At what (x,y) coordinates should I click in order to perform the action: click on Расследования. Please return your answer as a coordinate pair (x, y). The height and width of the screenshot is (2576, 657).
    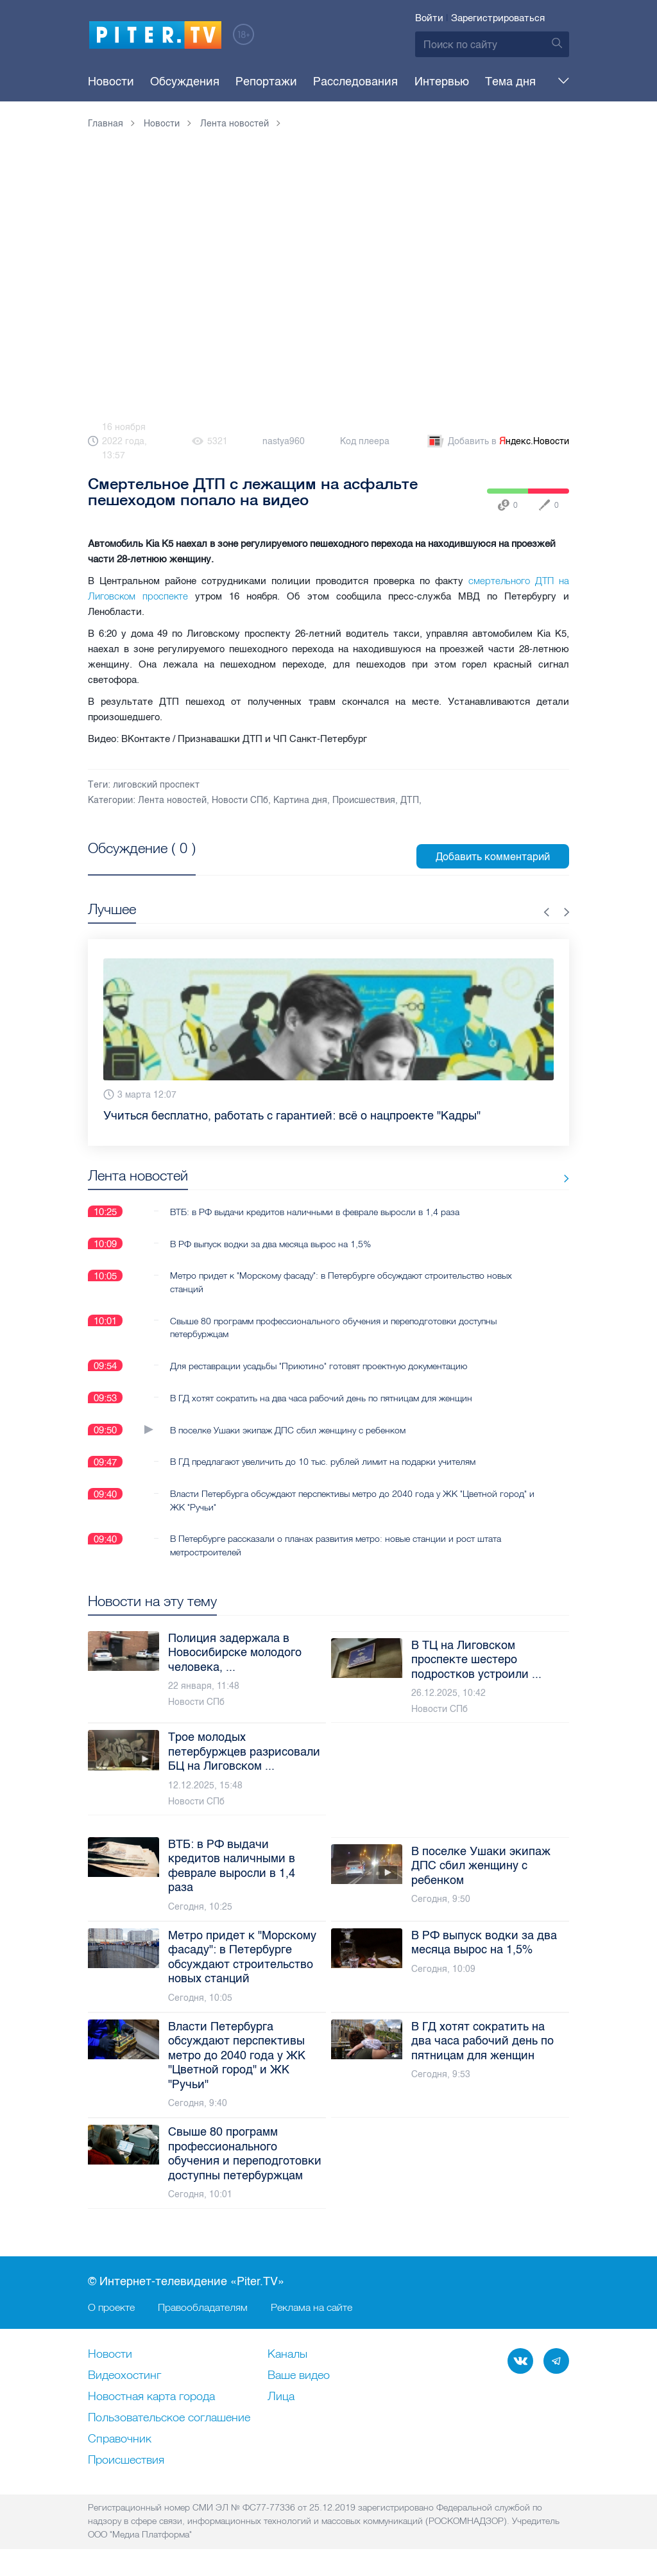
    Looking at the image, I should click on (320, 81).